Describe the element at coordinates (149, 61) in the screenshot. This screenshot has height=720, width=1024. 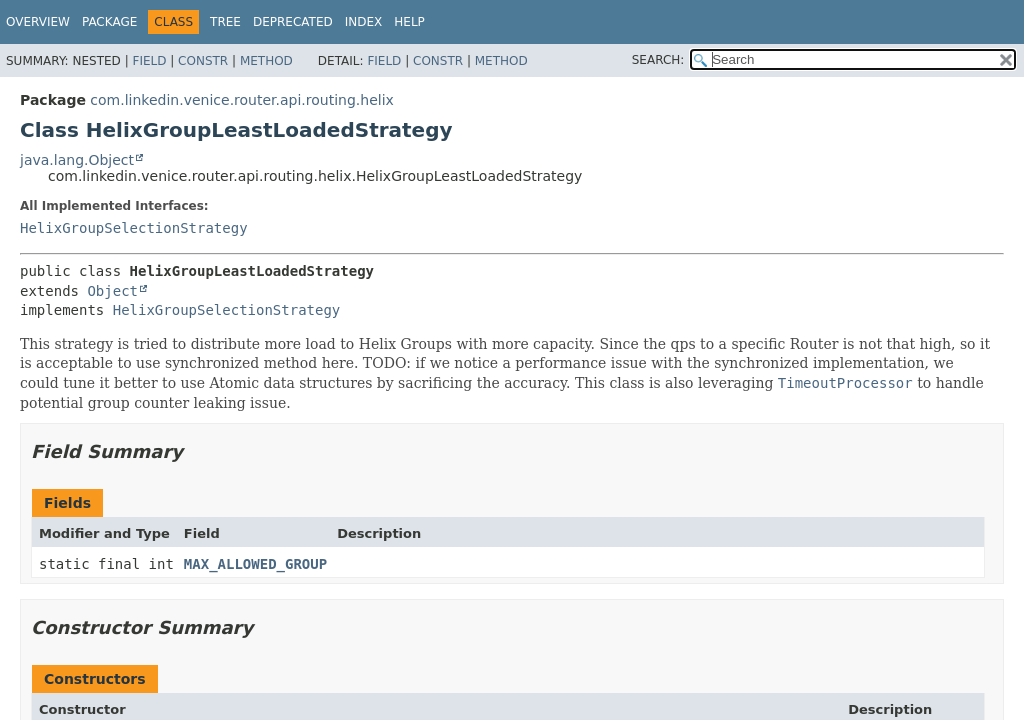
I see `Field` at that location.